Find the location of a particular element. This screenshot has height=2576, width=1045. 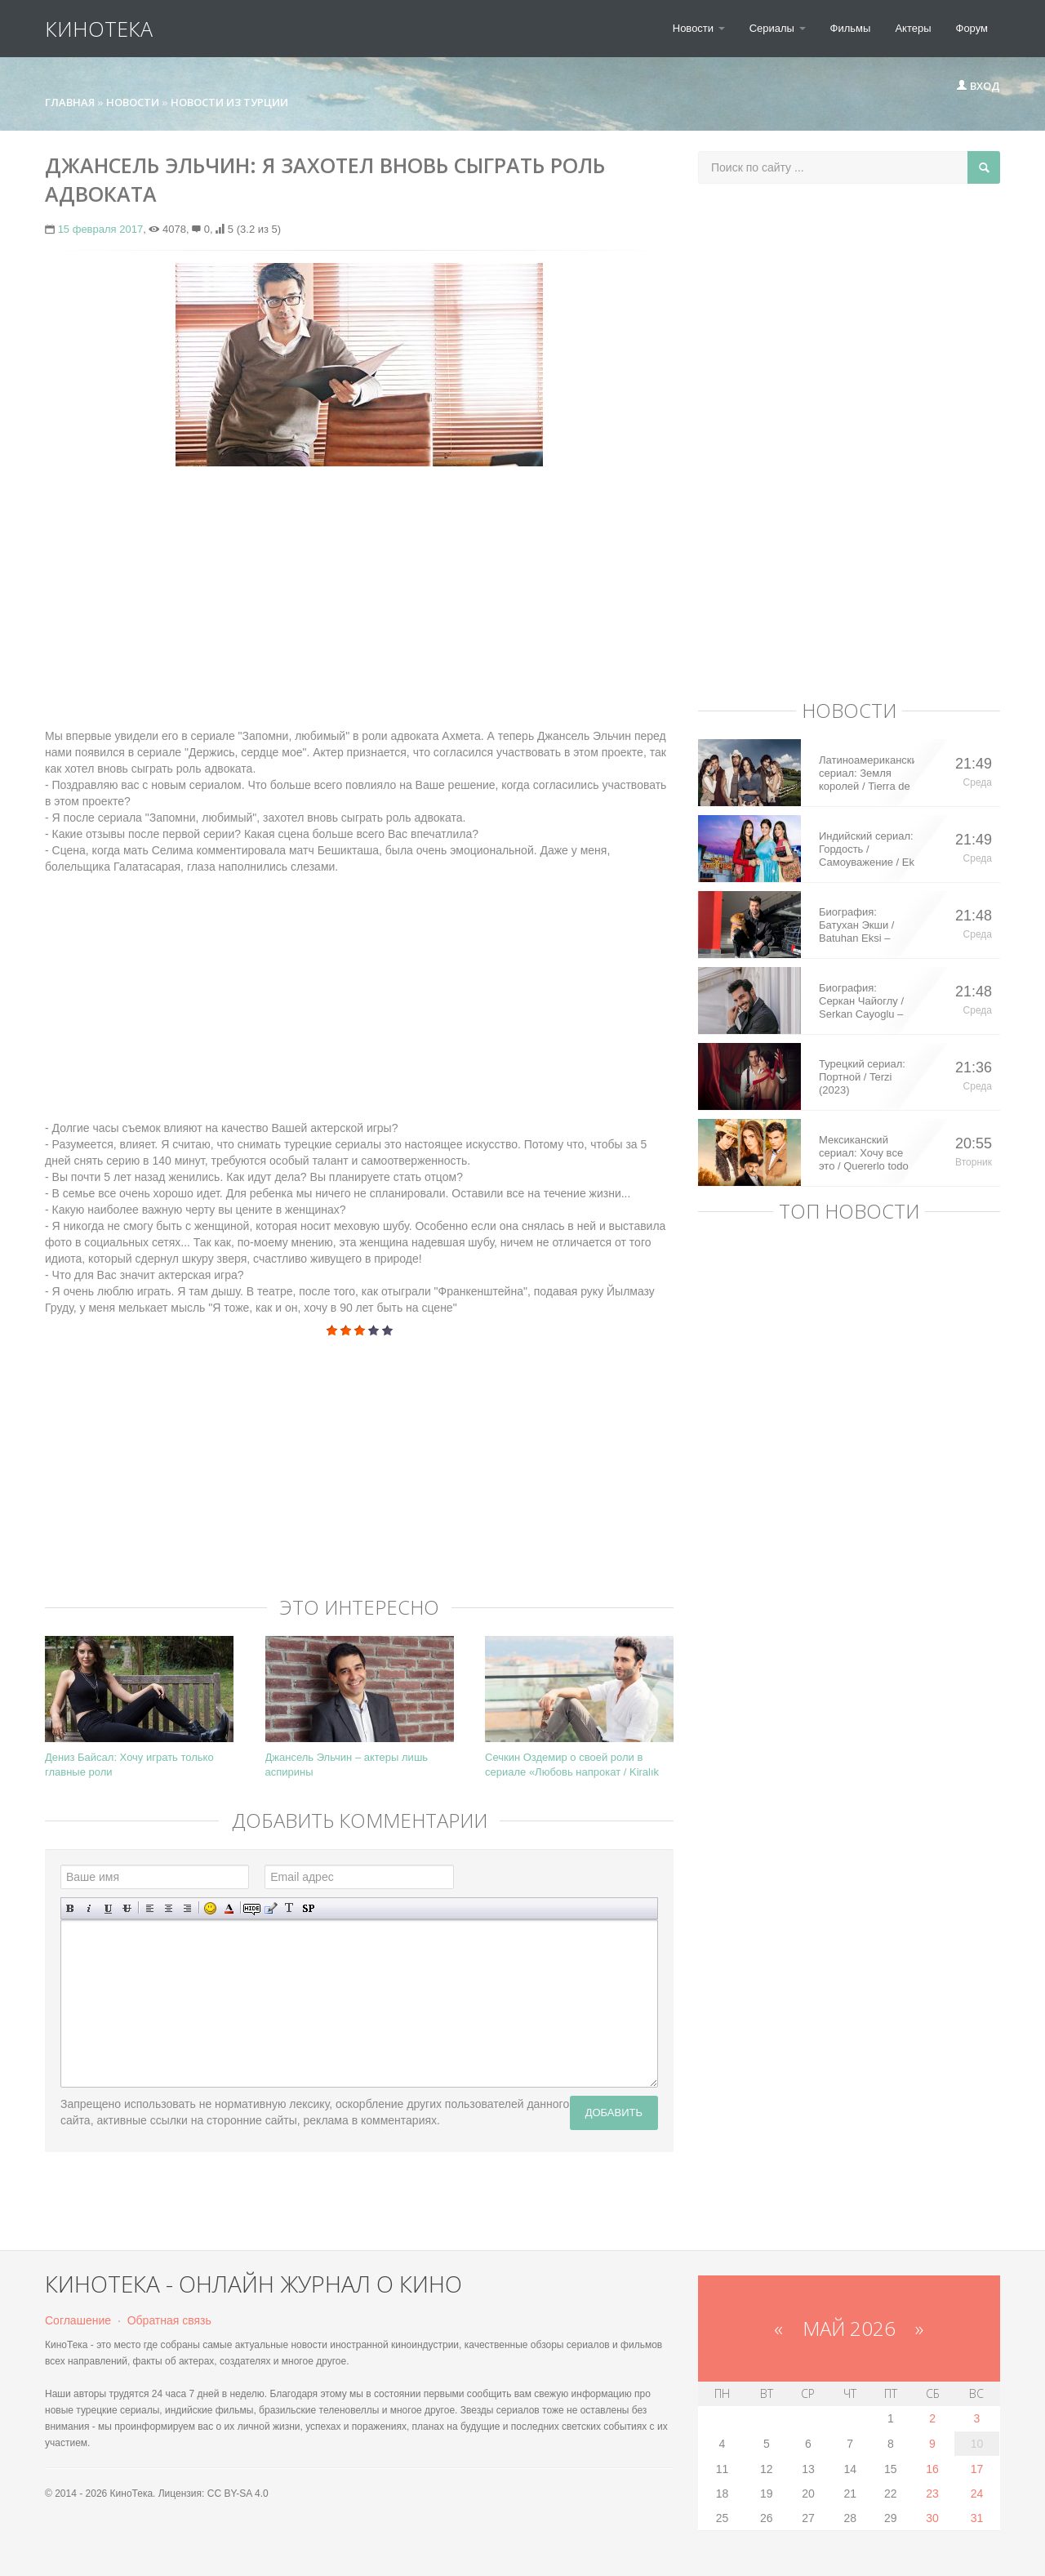

Индийский сериал: Гордость / Самоуважение / Ek Shringaar Swabhiman (2016) is located at coordinates (866, 849).